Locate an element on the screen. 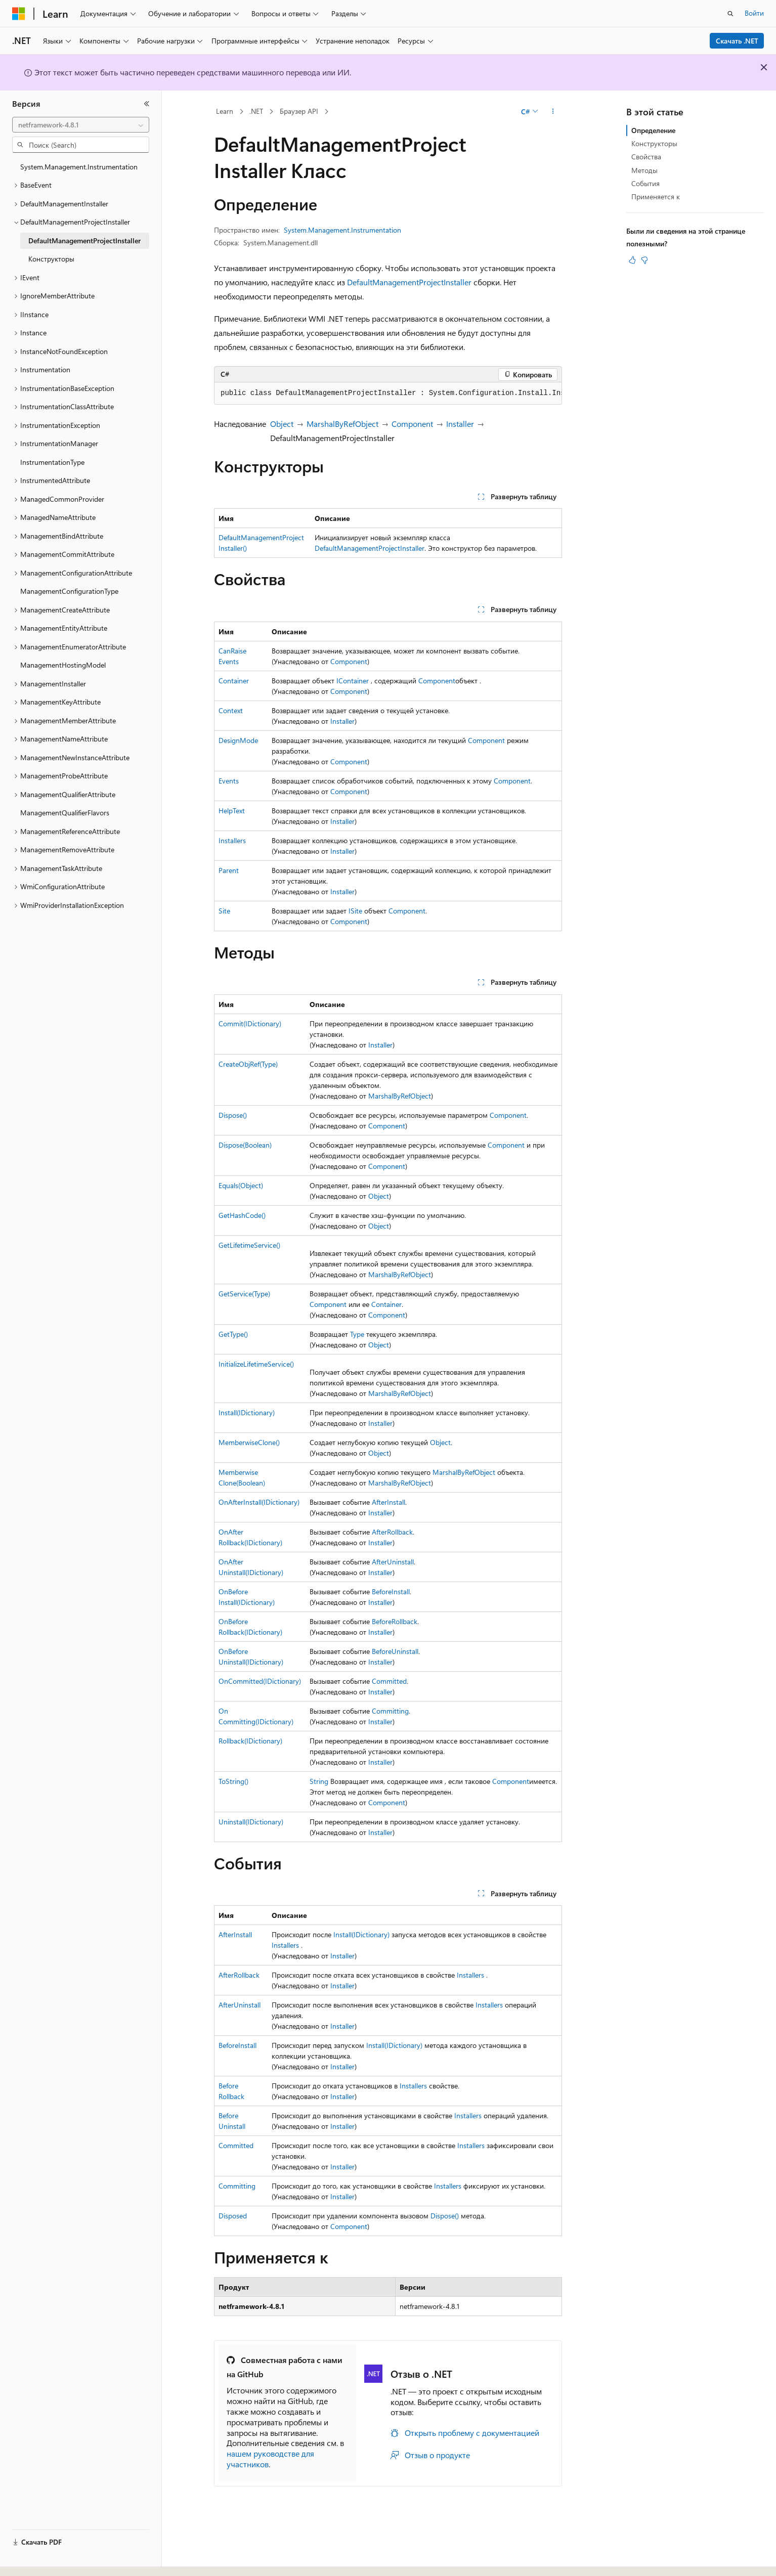 The height and width of the screenshot is (2576, 776). DefaultManagementProjectInstaller [treeitem] is located at coordinates (84, 240).